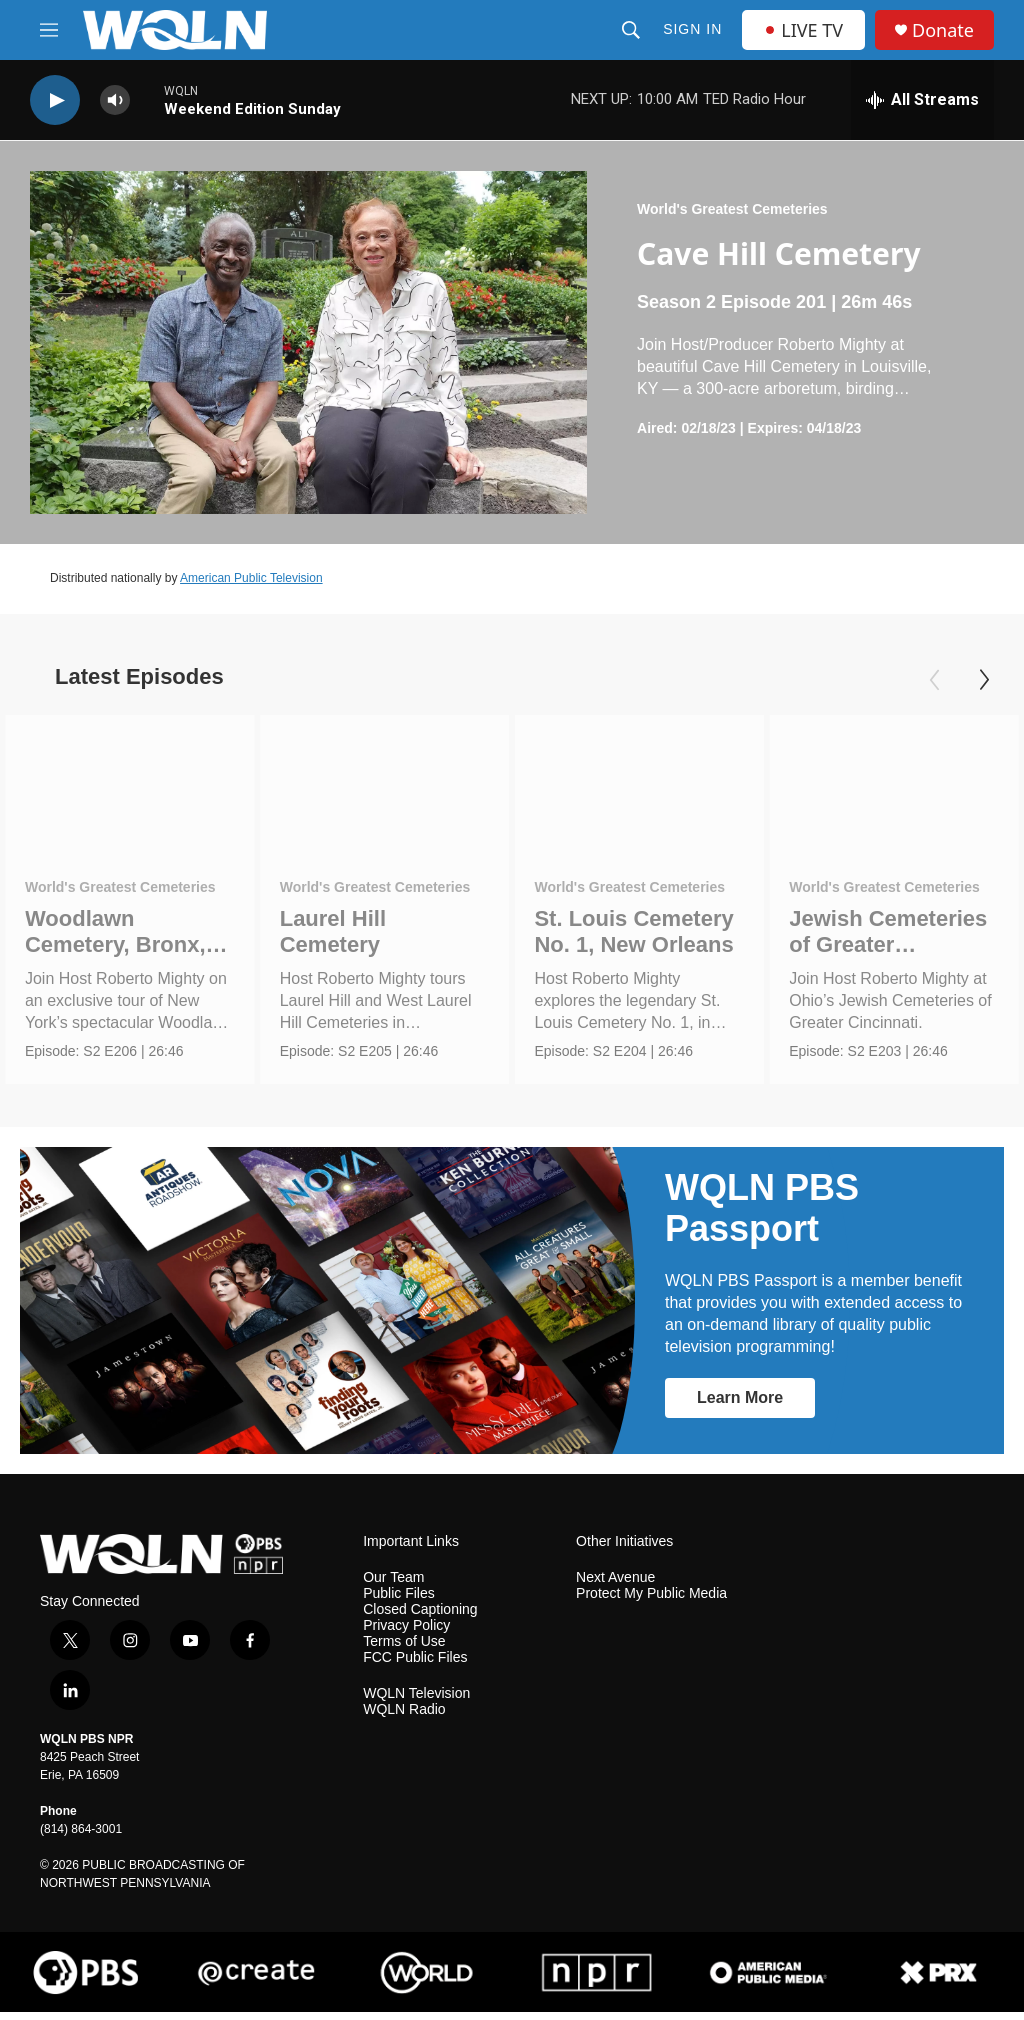 The height and width of the screenshot is (2020, 1024). Describe the element at coordinates (692, 29) in the screenshot. I see `Sign In` at that location.